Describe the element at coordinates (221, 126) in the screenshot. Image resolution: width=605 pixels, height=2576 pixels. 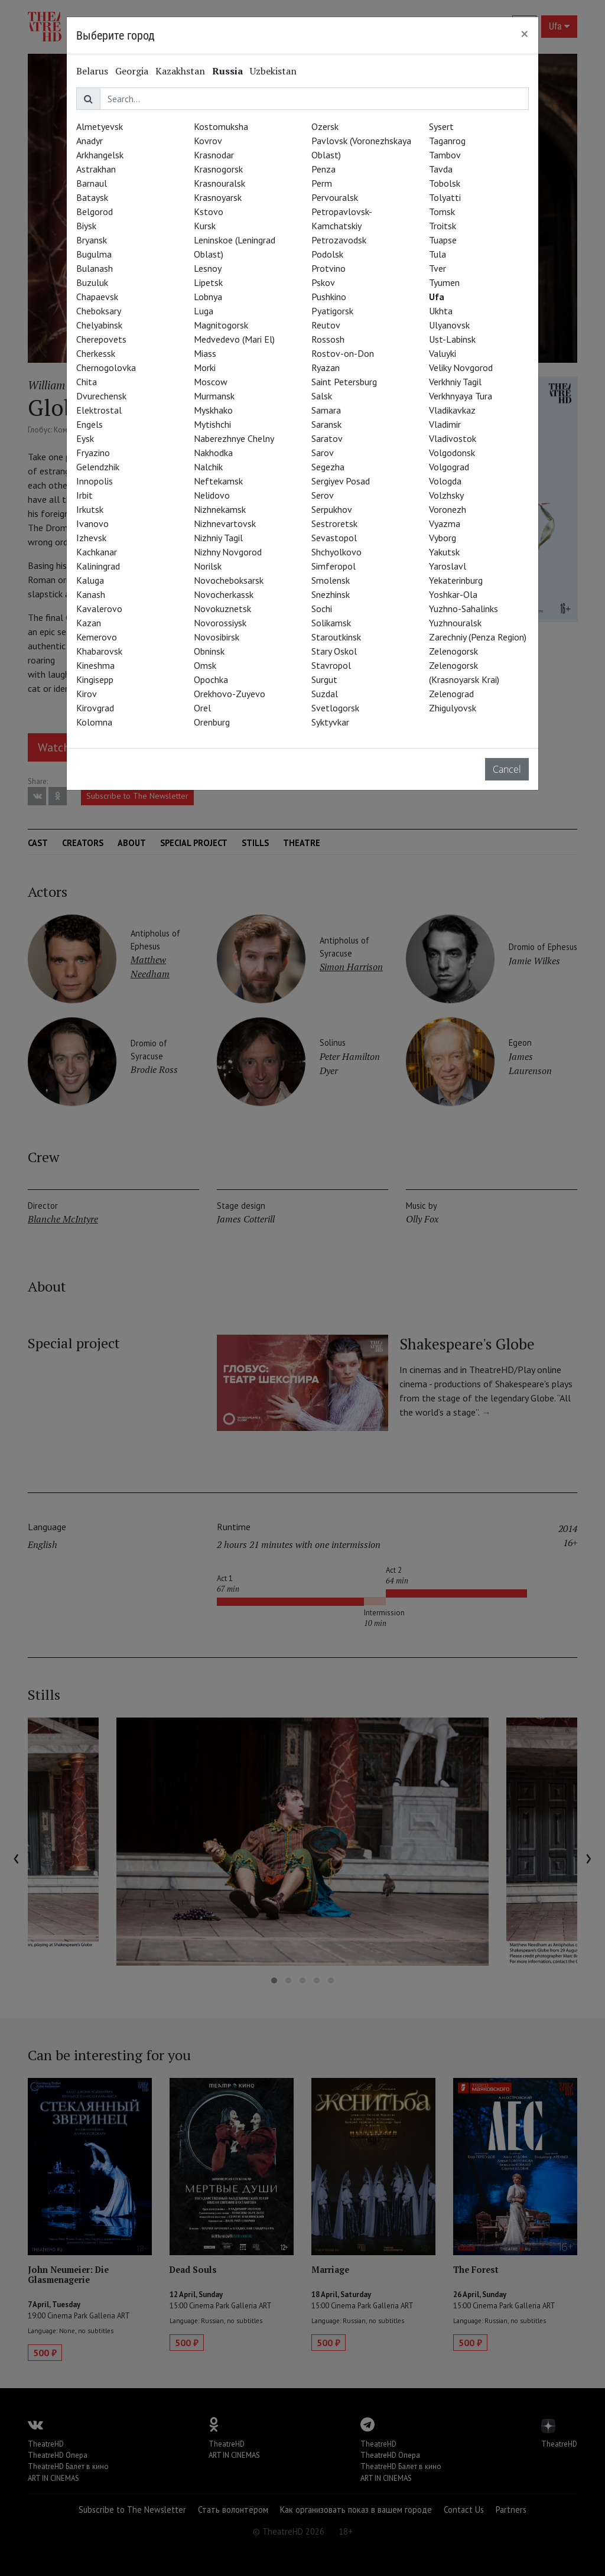
I see `Kostomuksha` at that location.